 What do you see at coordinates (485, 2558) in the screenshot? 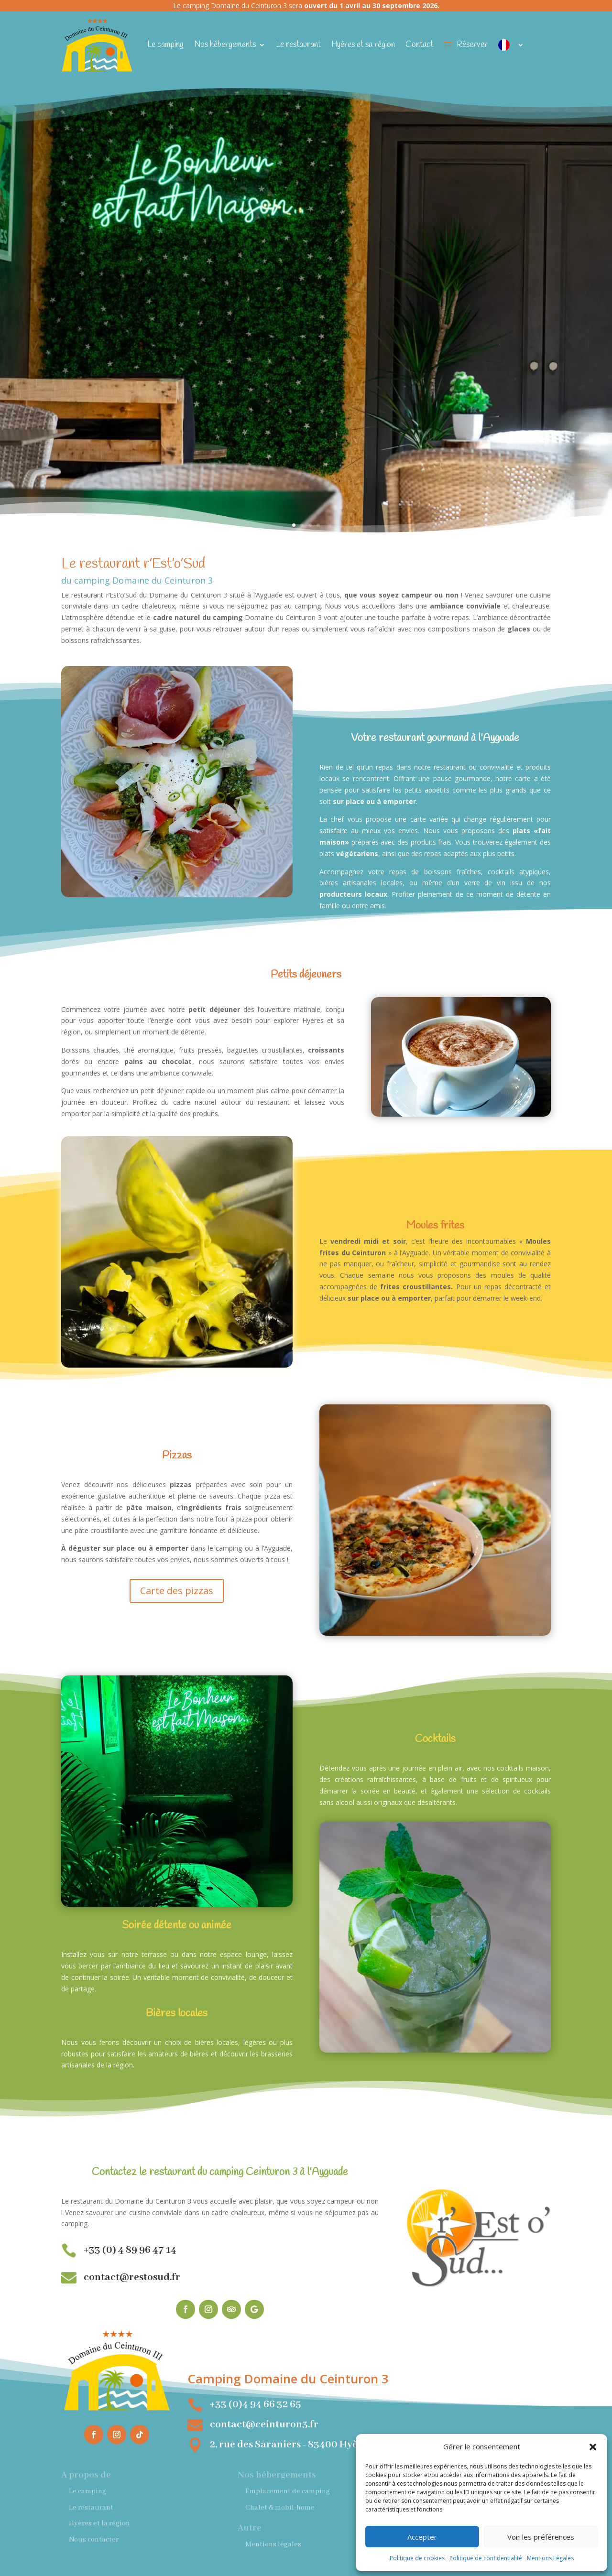
I see `Politique de confidentialité` at bounding box center [485, 2558].